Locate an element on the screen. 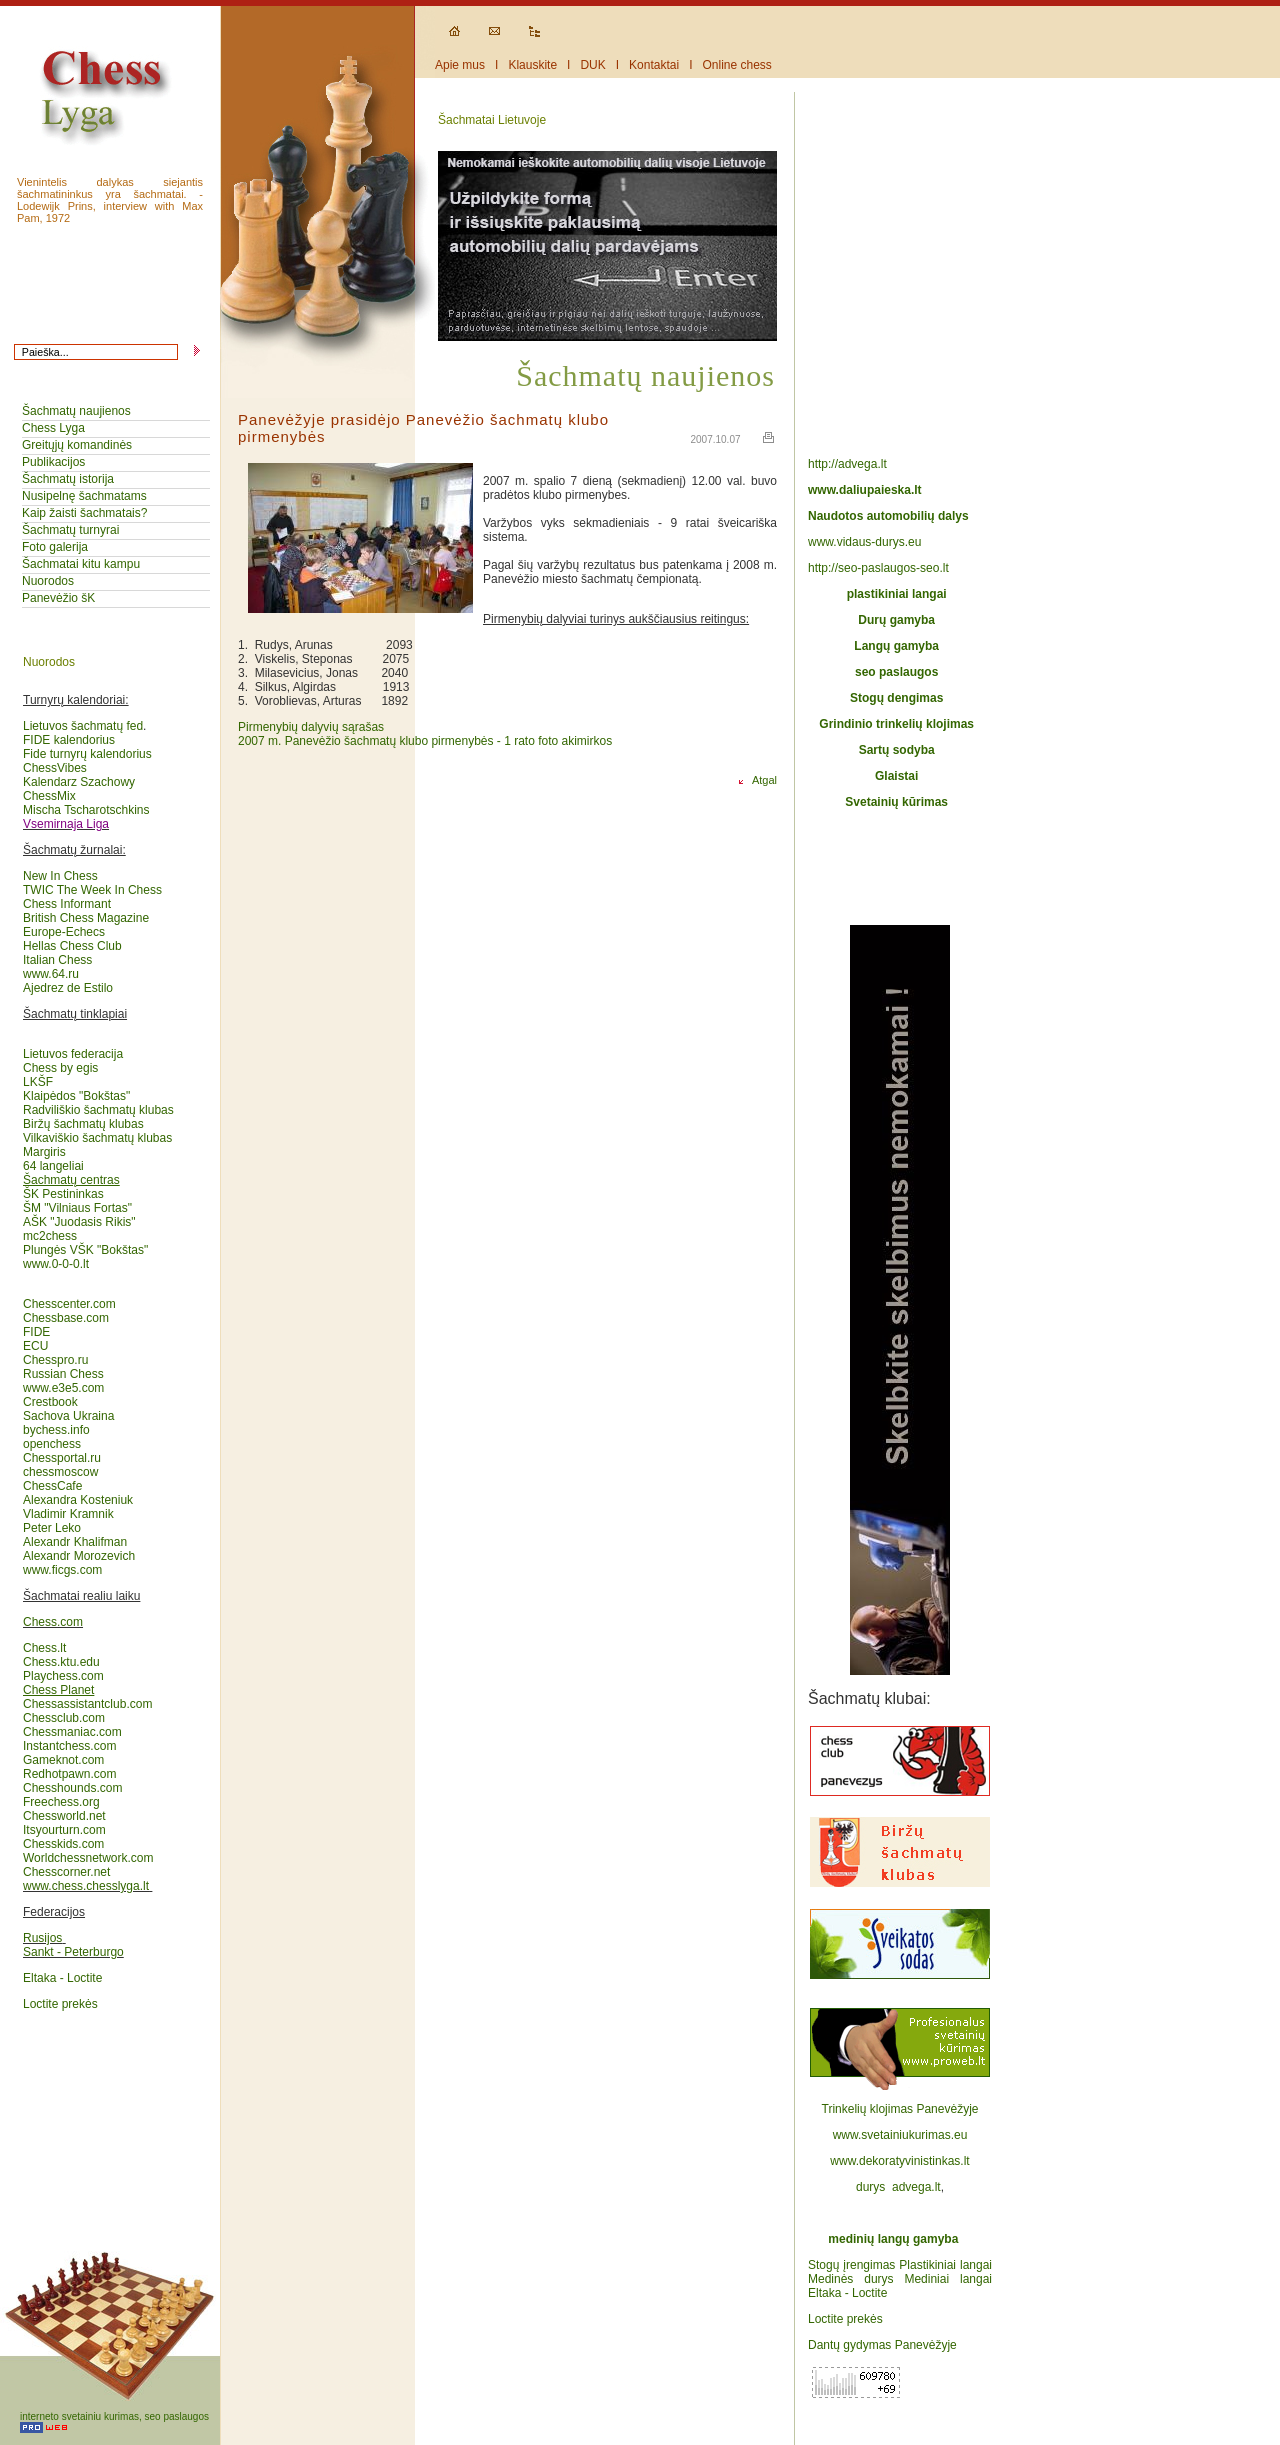 The height and width of the screenshot is (2445, 1280). seo paslaugos is located at coordinates (896, 672).